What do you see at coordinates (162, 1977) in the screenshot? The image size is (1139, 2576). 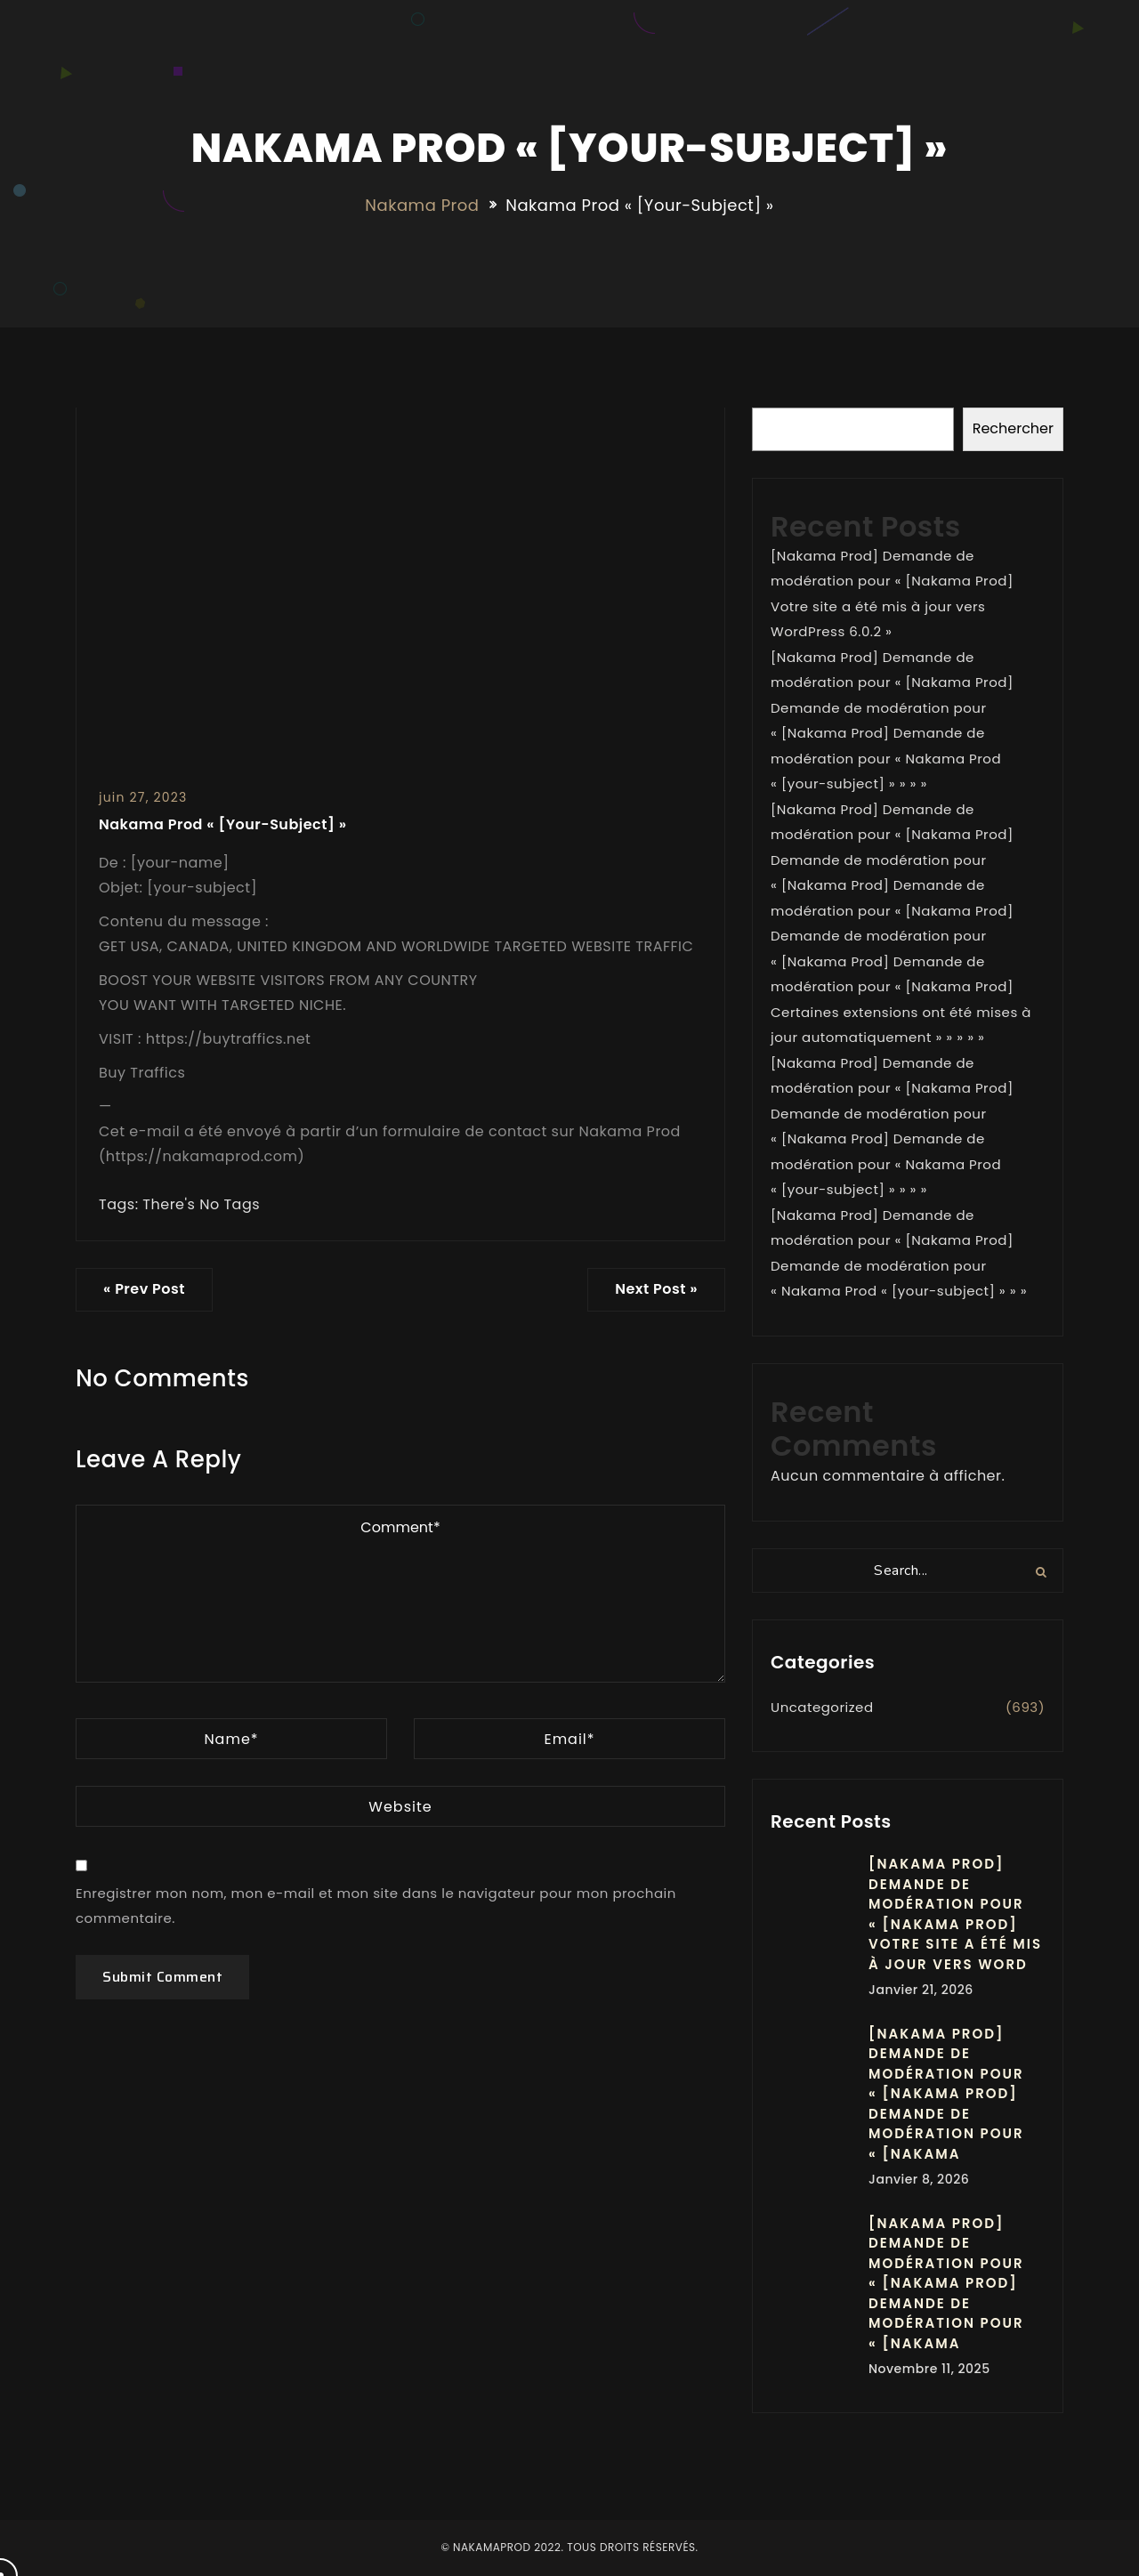 I see `Submit Comment` at bounding box center [162, 1977].